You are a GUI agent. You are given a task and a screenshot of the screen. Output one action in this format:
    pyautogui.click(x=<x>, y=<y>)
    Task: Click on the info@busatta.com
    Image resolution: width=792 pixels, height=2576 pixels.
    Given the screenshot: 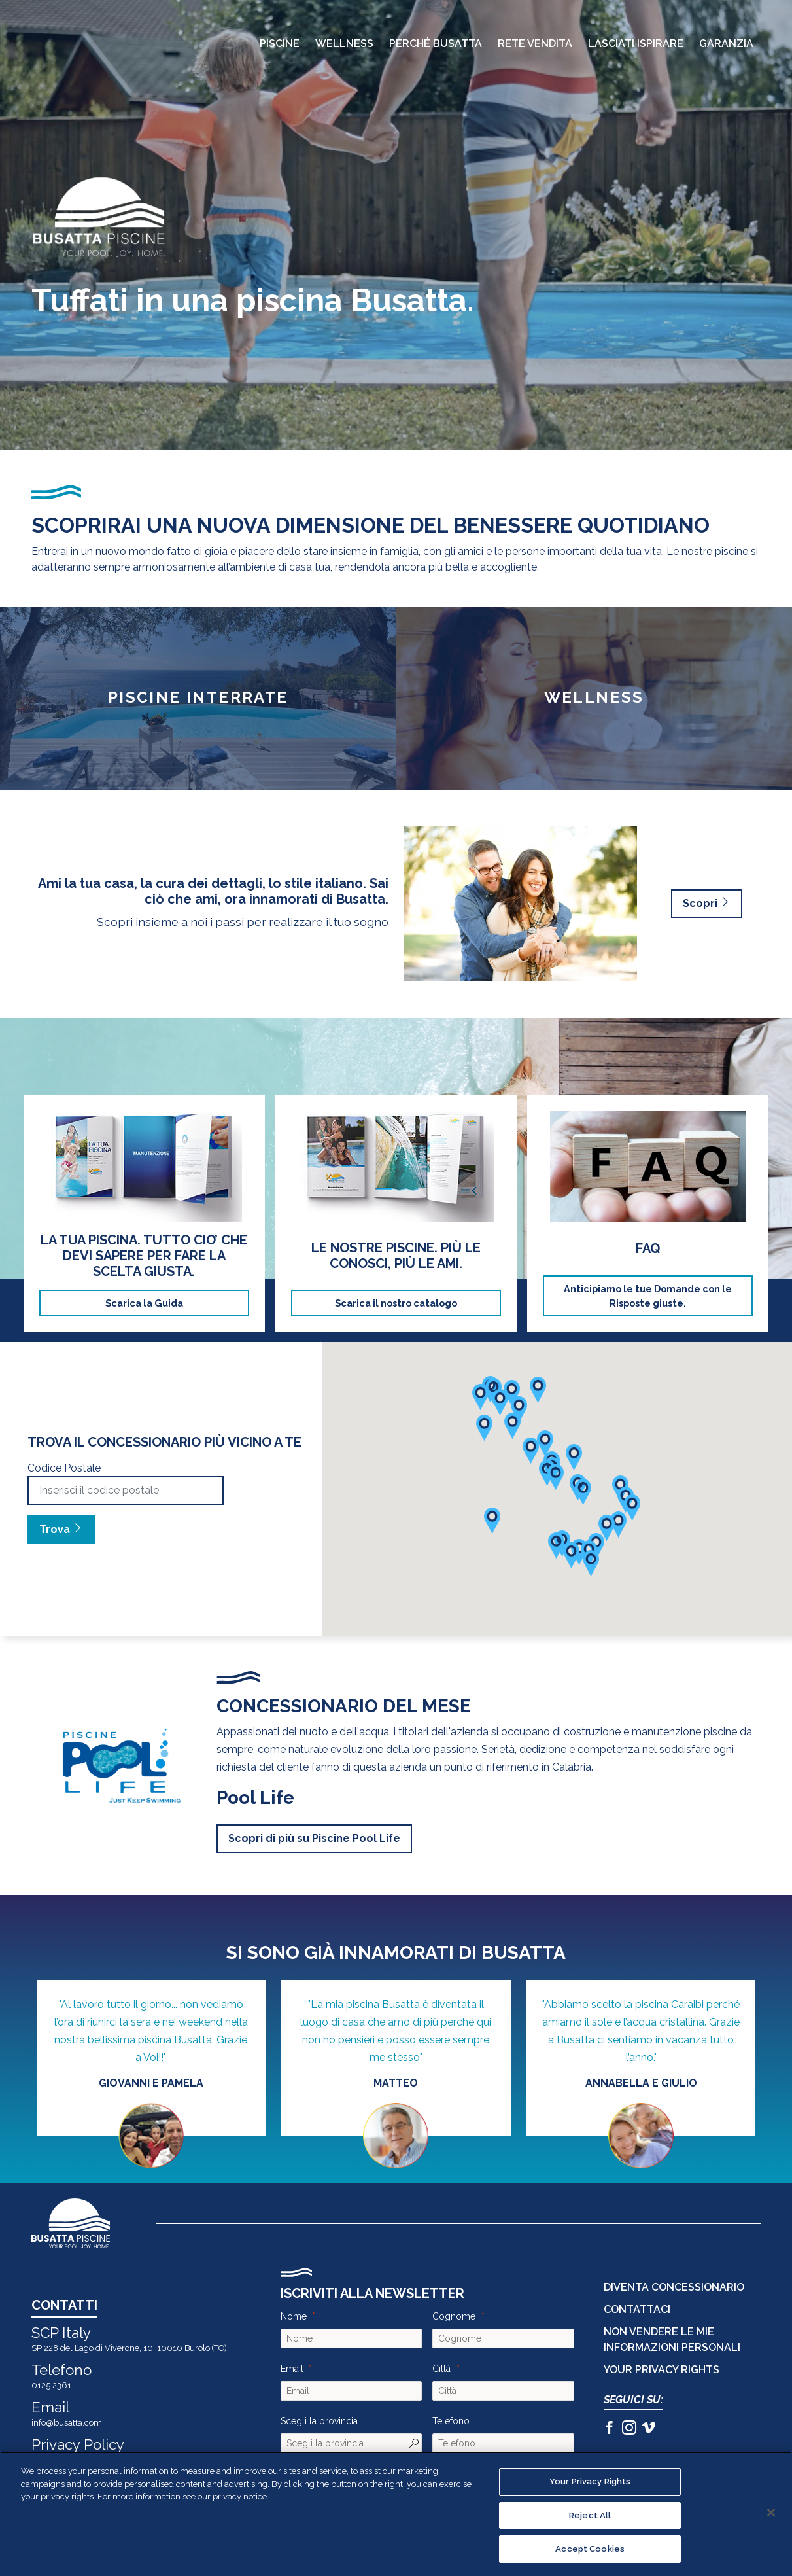 What is the action you would take?
    pyautogui.click(x=66, y=2422)
    